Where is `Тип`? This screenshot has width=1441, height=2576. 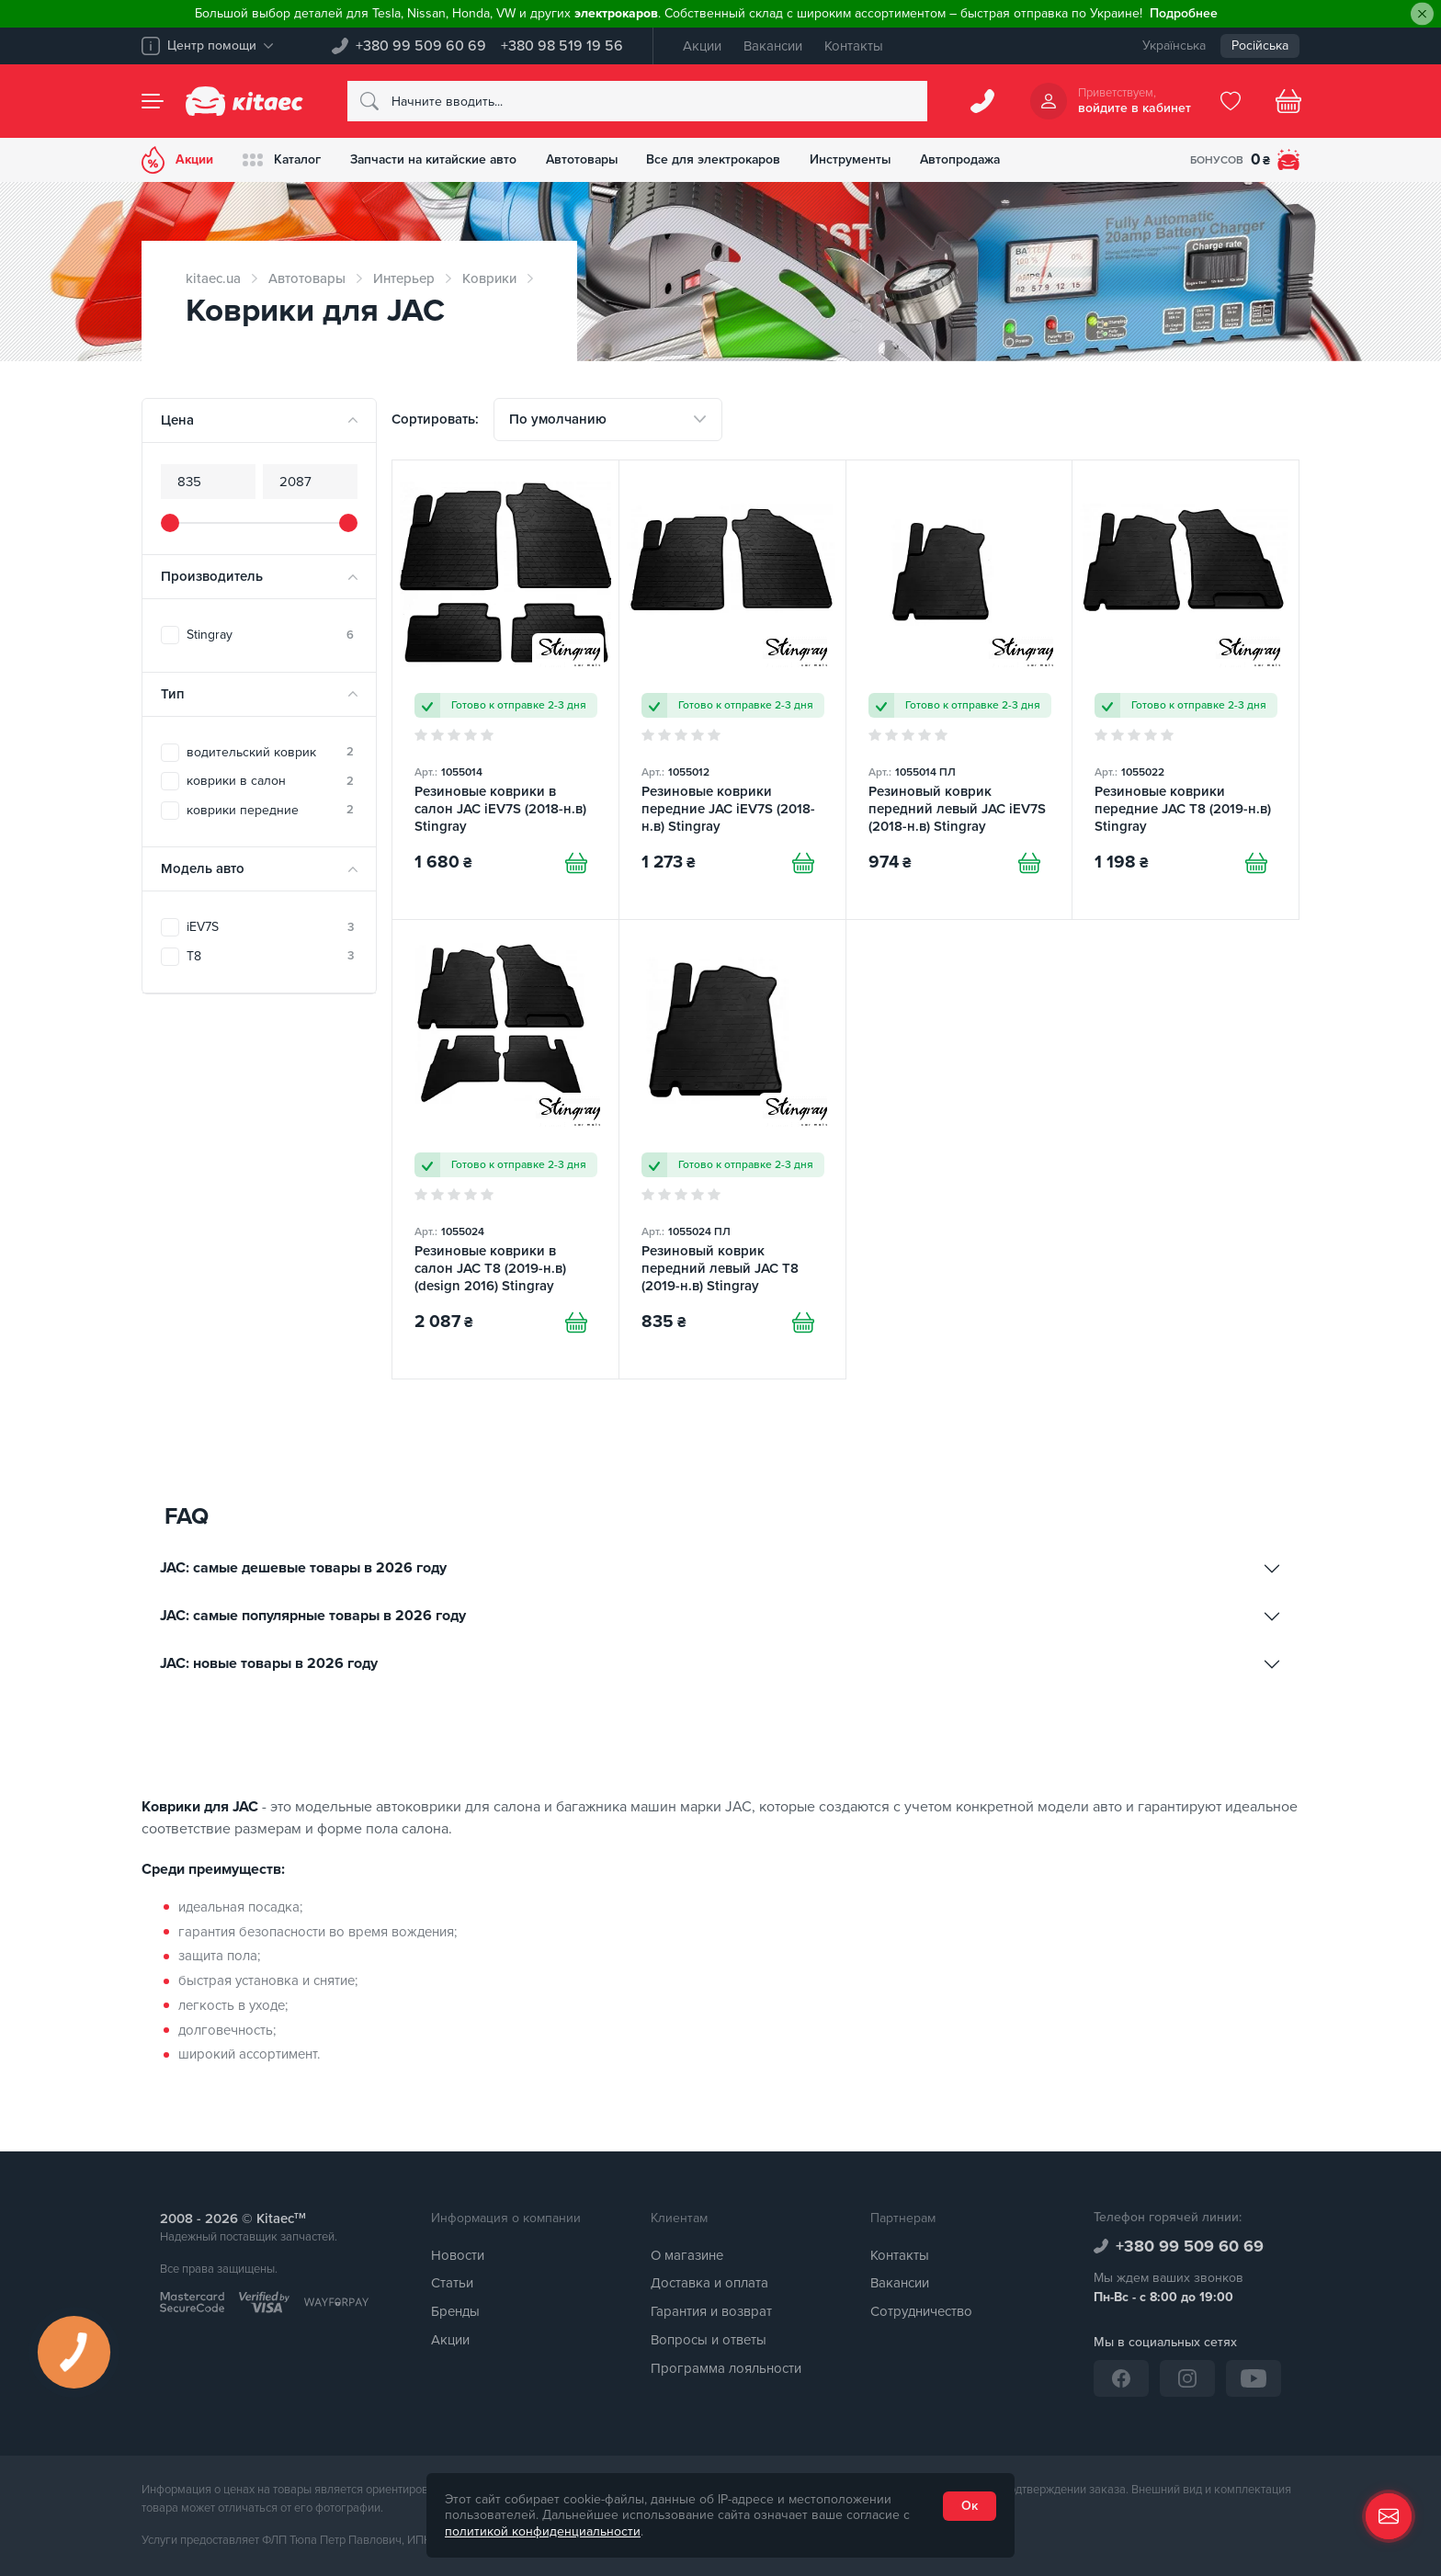 Тип is located at coordinates (173, 694).